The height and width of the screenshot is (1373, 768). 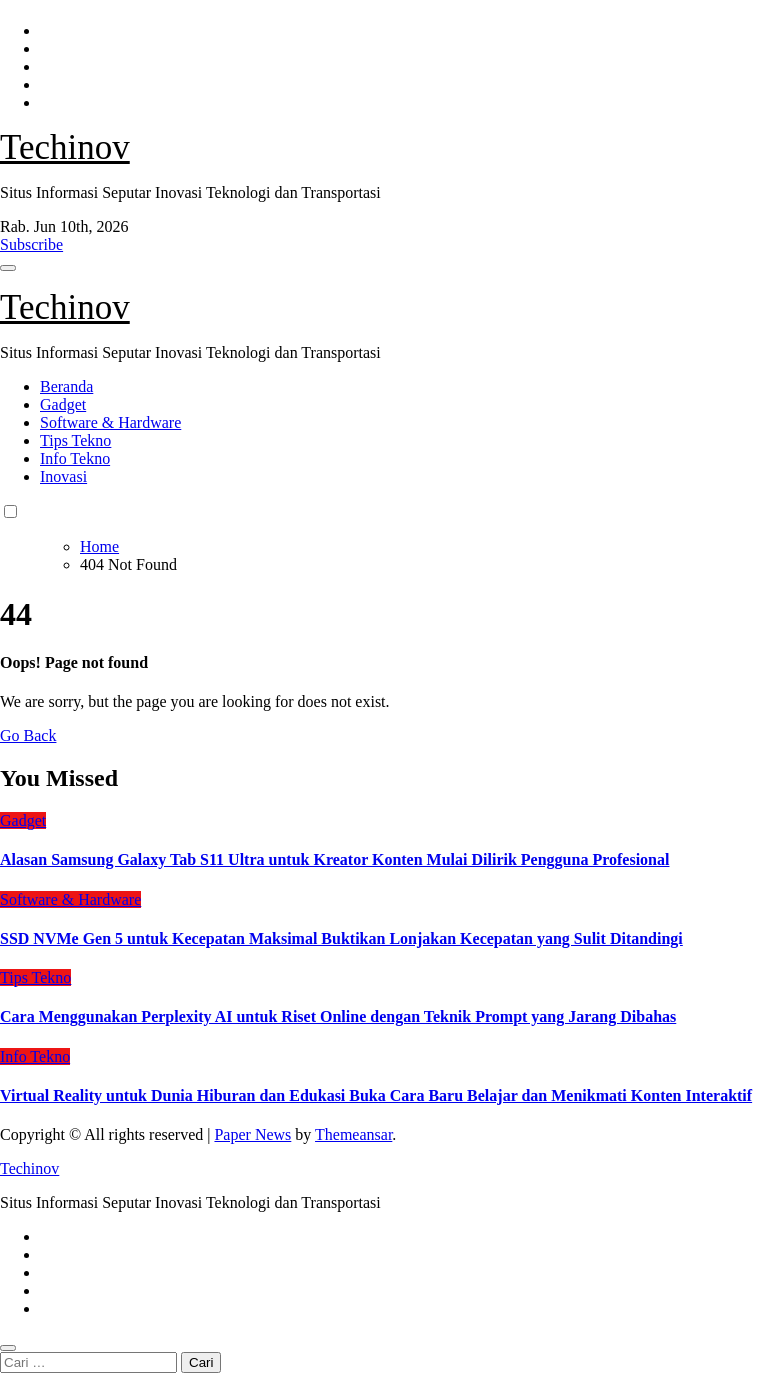 What do you see at coordinates (110, 422) in the screenshot?
I see `Software & Hardware` at bounding box center [110, 422].